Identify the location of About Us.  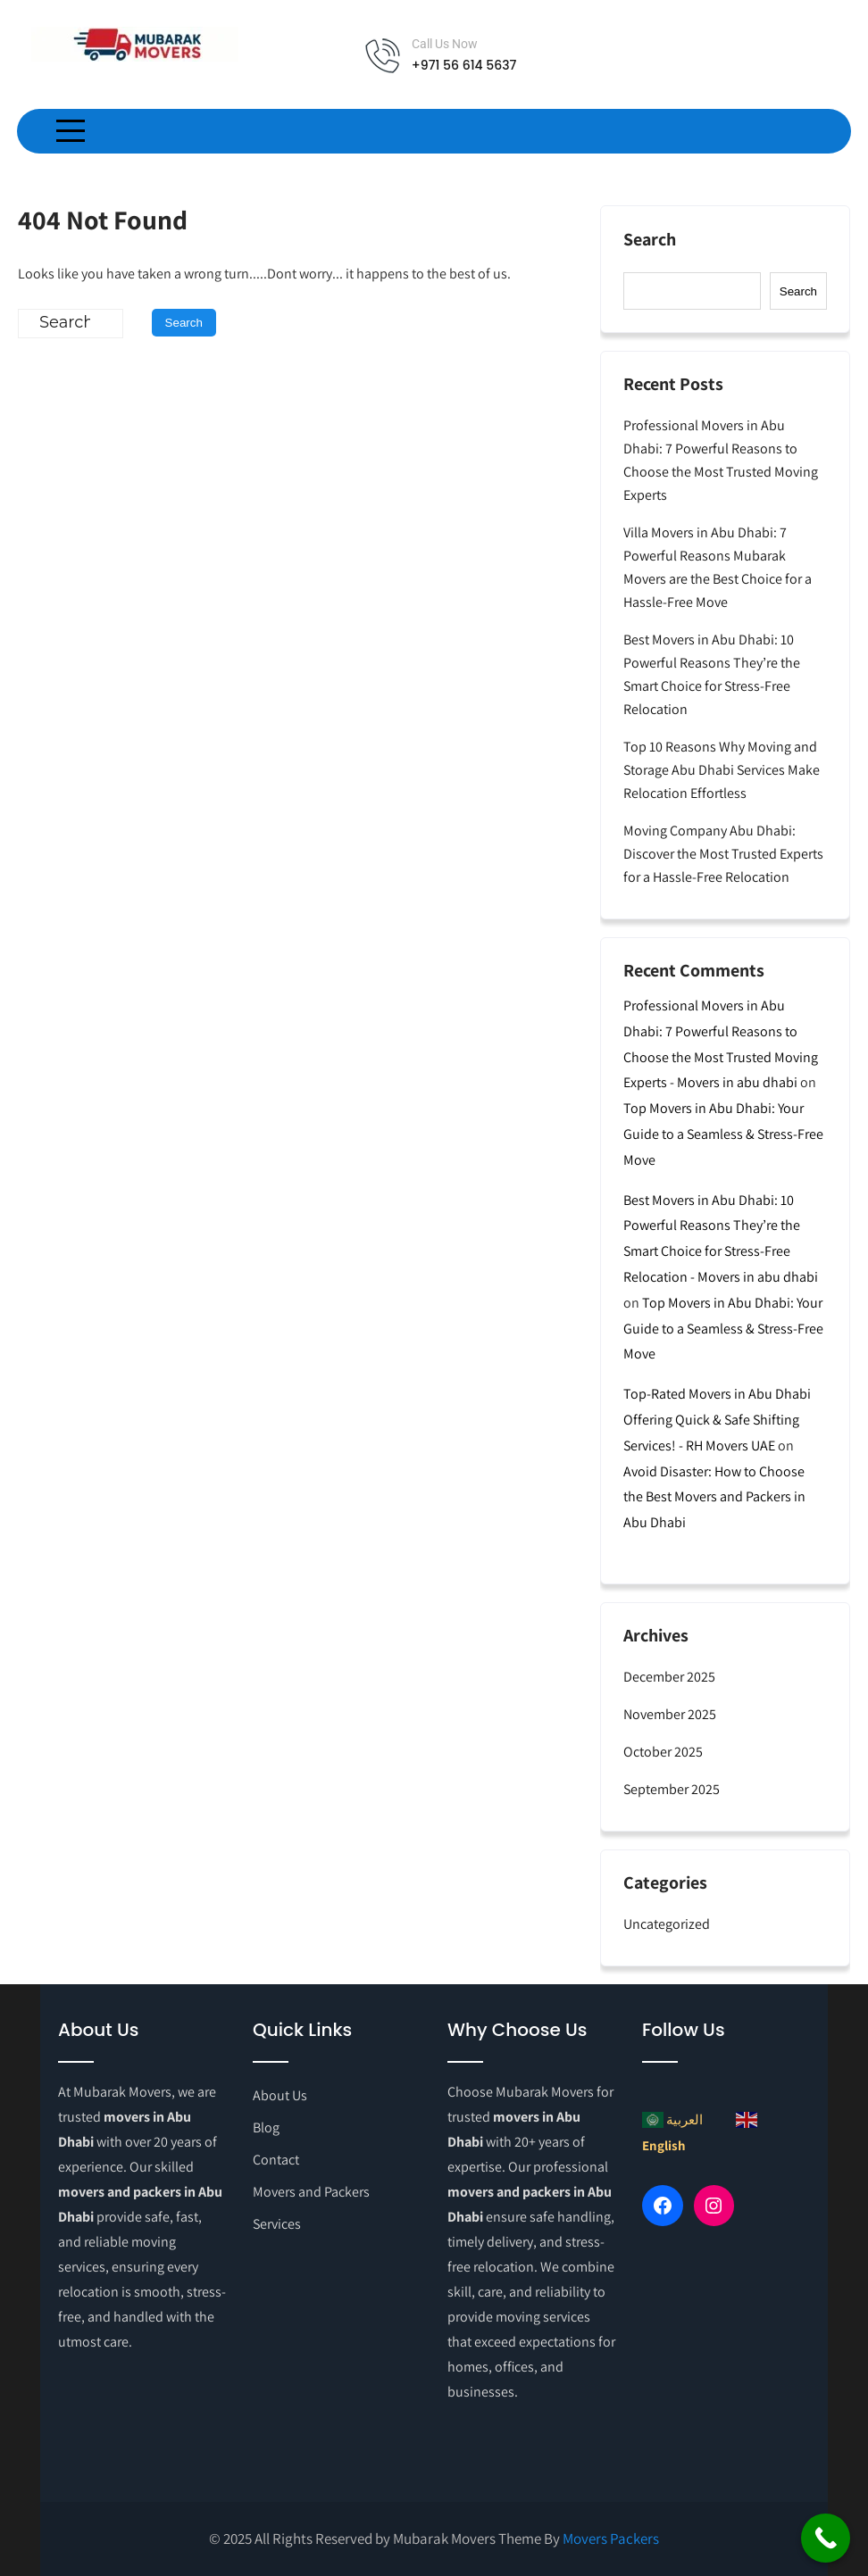
(280, 2095).